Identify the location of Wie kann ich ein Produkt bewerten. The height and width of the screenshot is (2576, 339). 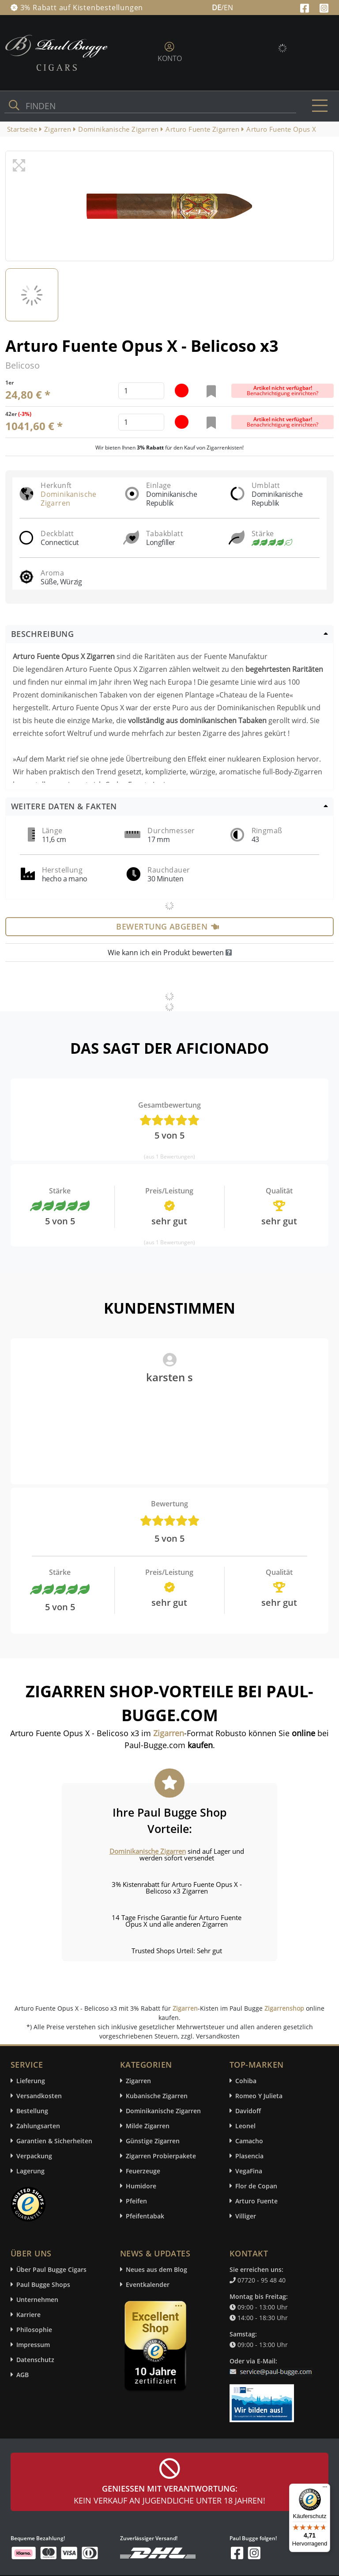
(170, 952).